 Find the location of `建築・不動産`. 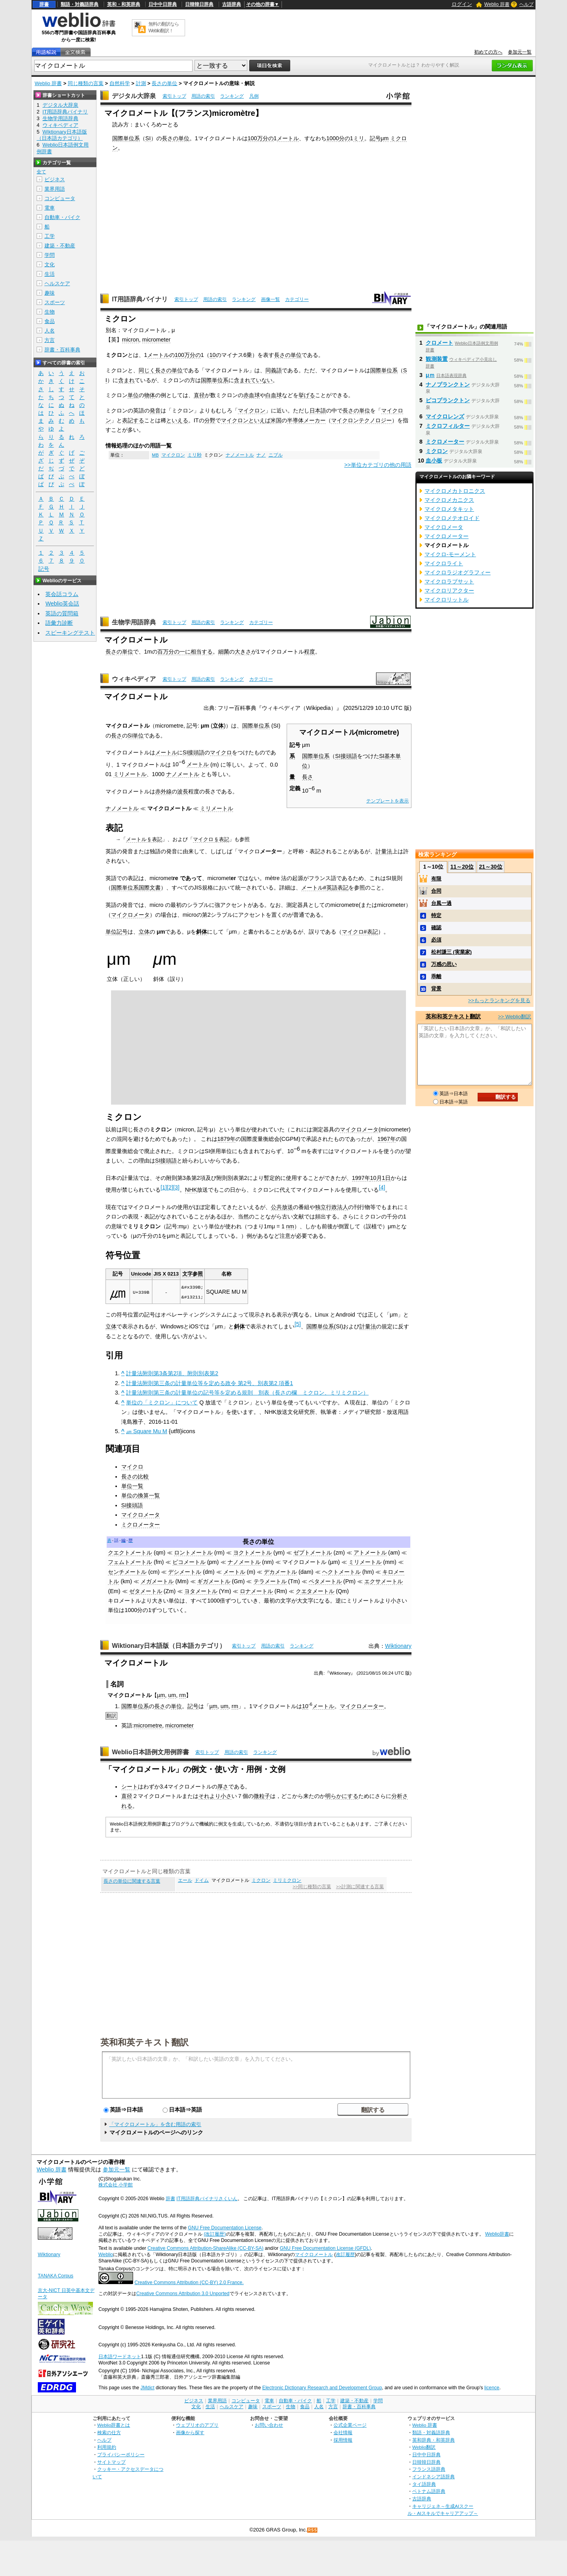

建築・不動産 is located at coordinates (59, 246).